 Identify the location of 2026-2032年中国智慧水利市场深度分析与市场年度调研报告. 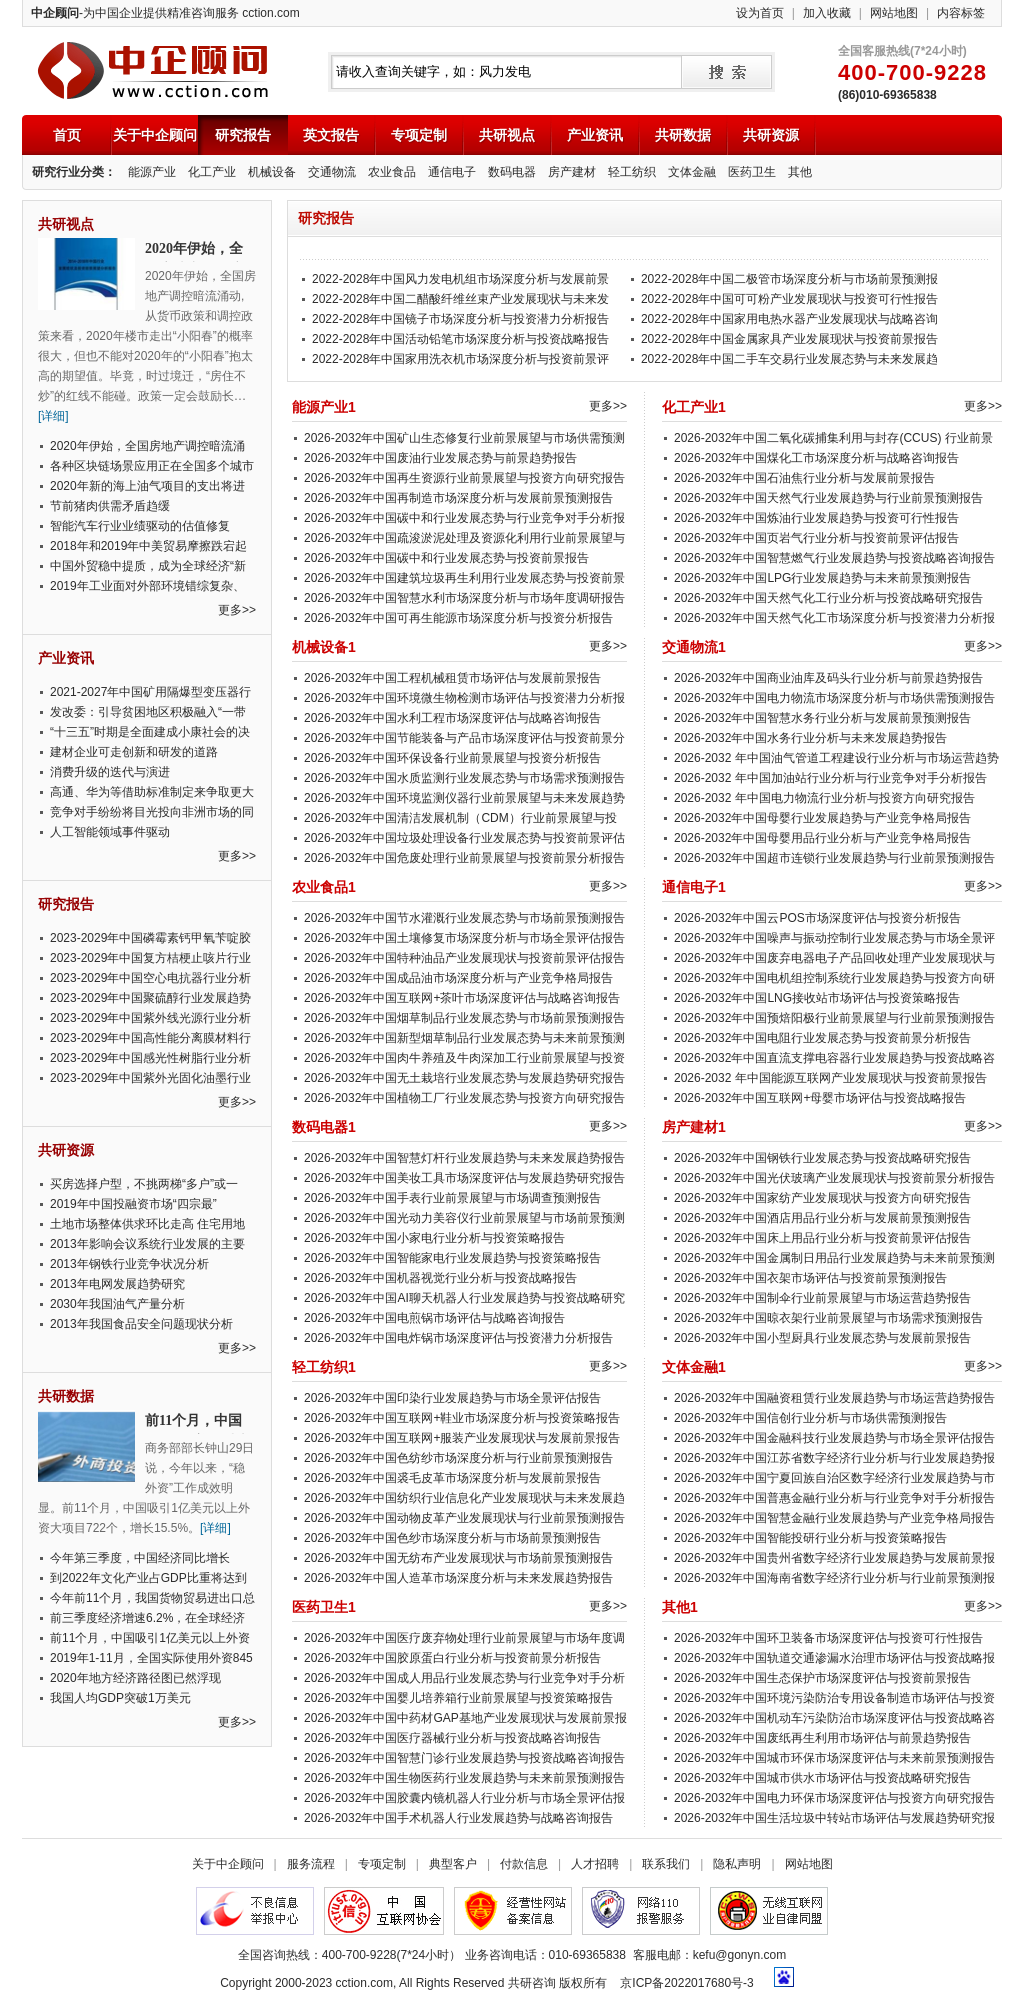
(464, 598).